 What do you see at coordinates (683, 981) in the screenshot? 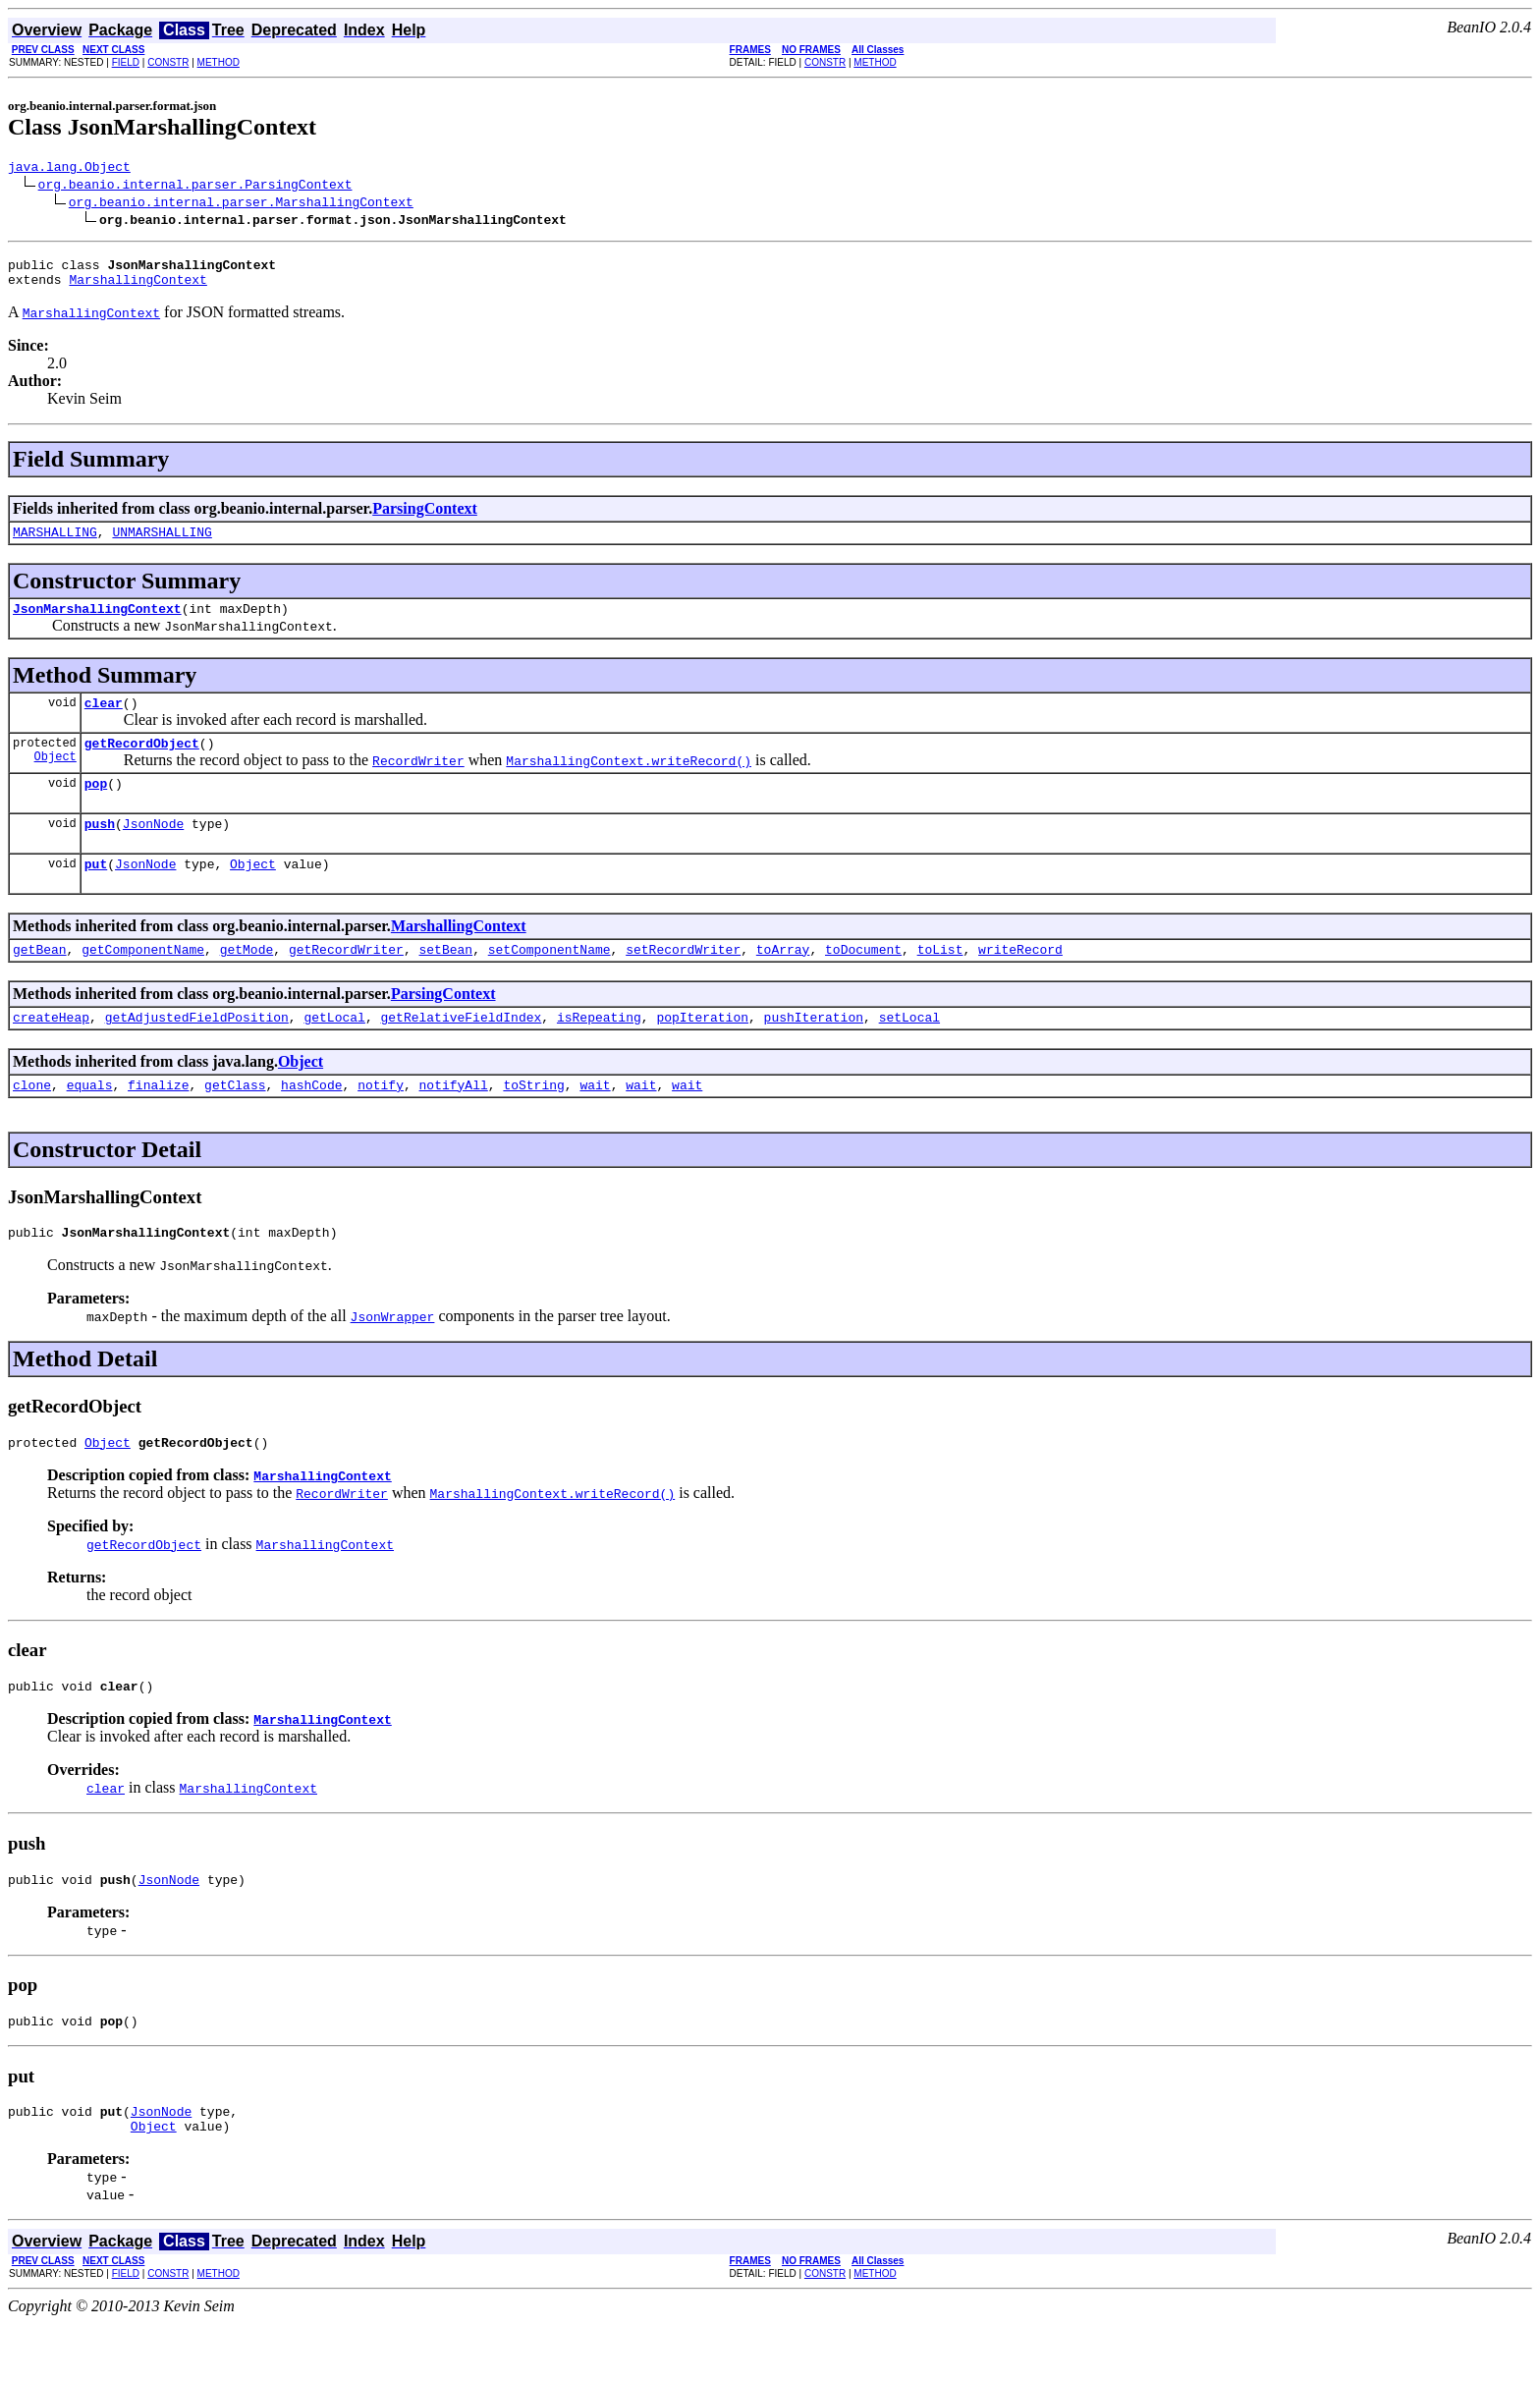
I see `setRecordWriter` at bounding box center [683, 981].